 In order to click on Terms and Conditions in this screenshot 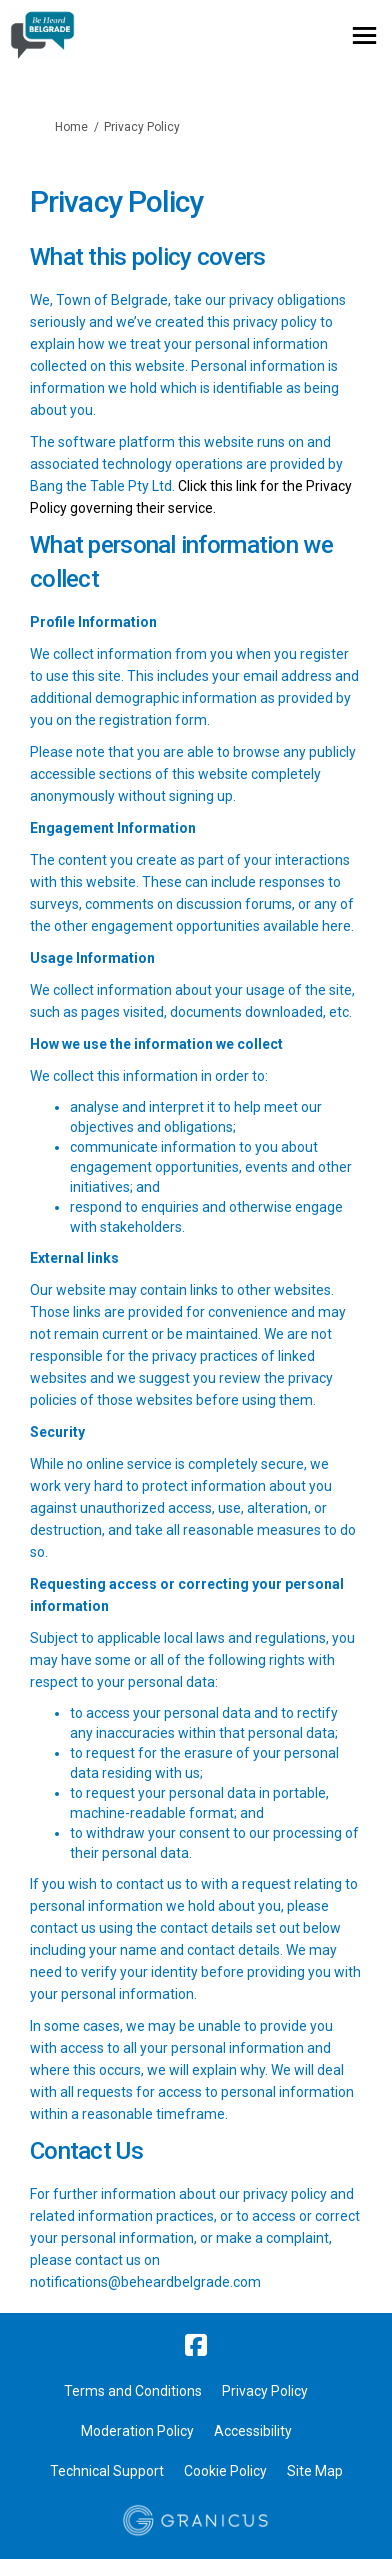, I will do `click(133, 2391)`.